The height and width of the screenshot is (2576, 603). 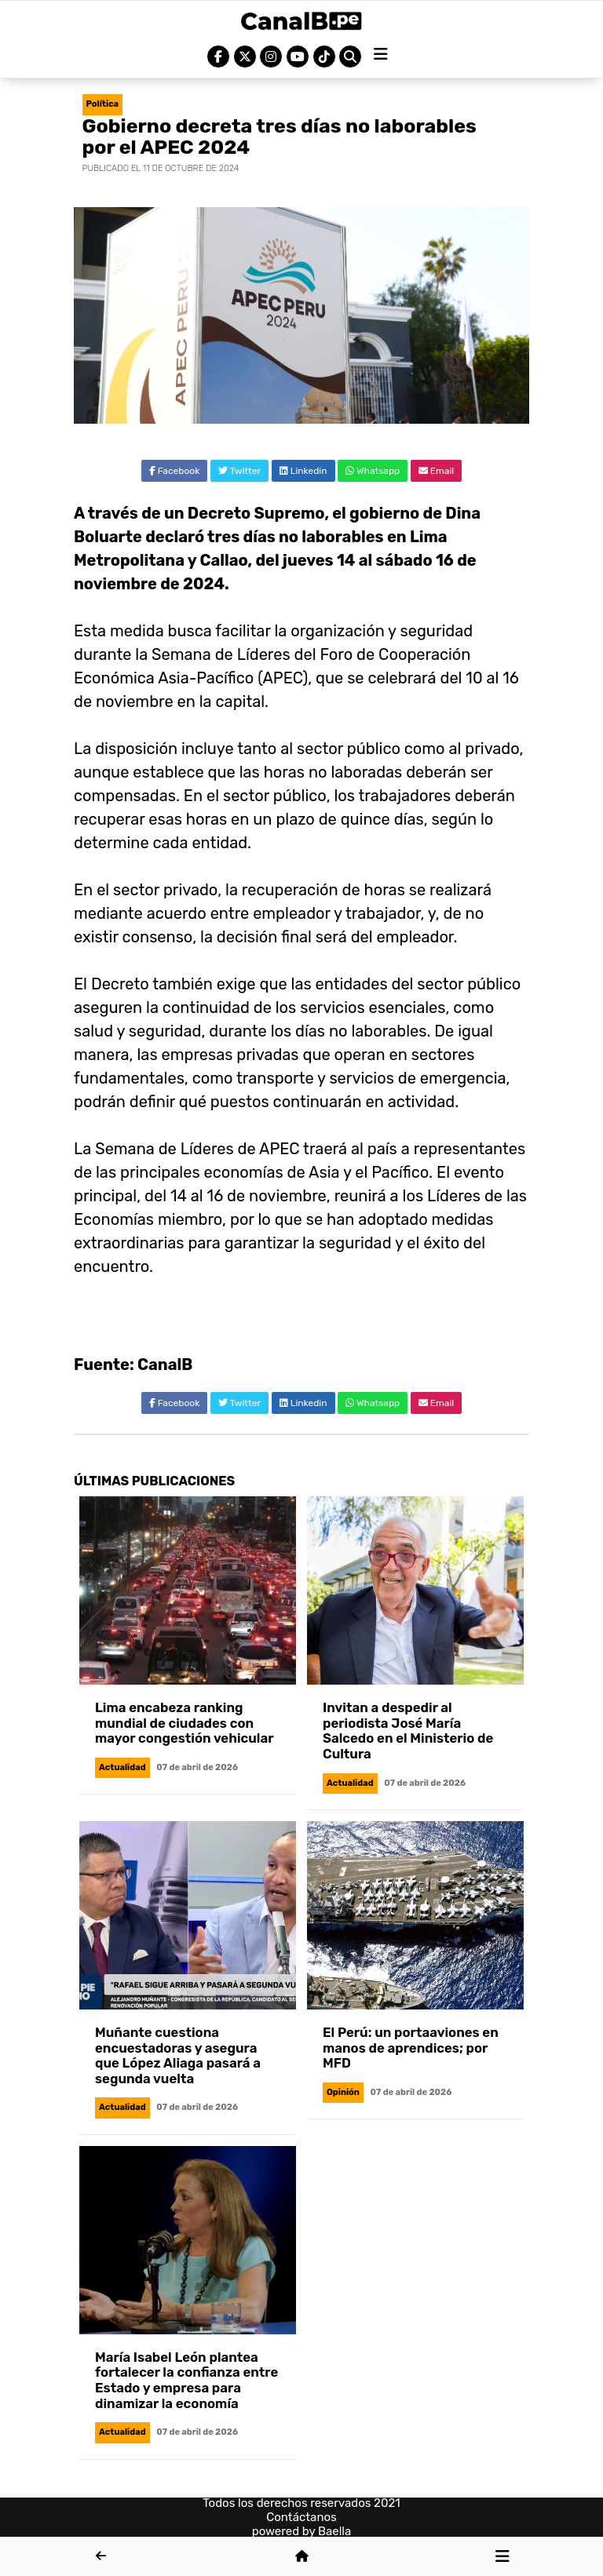 I want to click on El Perú: un portaaviones en manos de aprendices; por MFD, so click(x=411, y=2047).